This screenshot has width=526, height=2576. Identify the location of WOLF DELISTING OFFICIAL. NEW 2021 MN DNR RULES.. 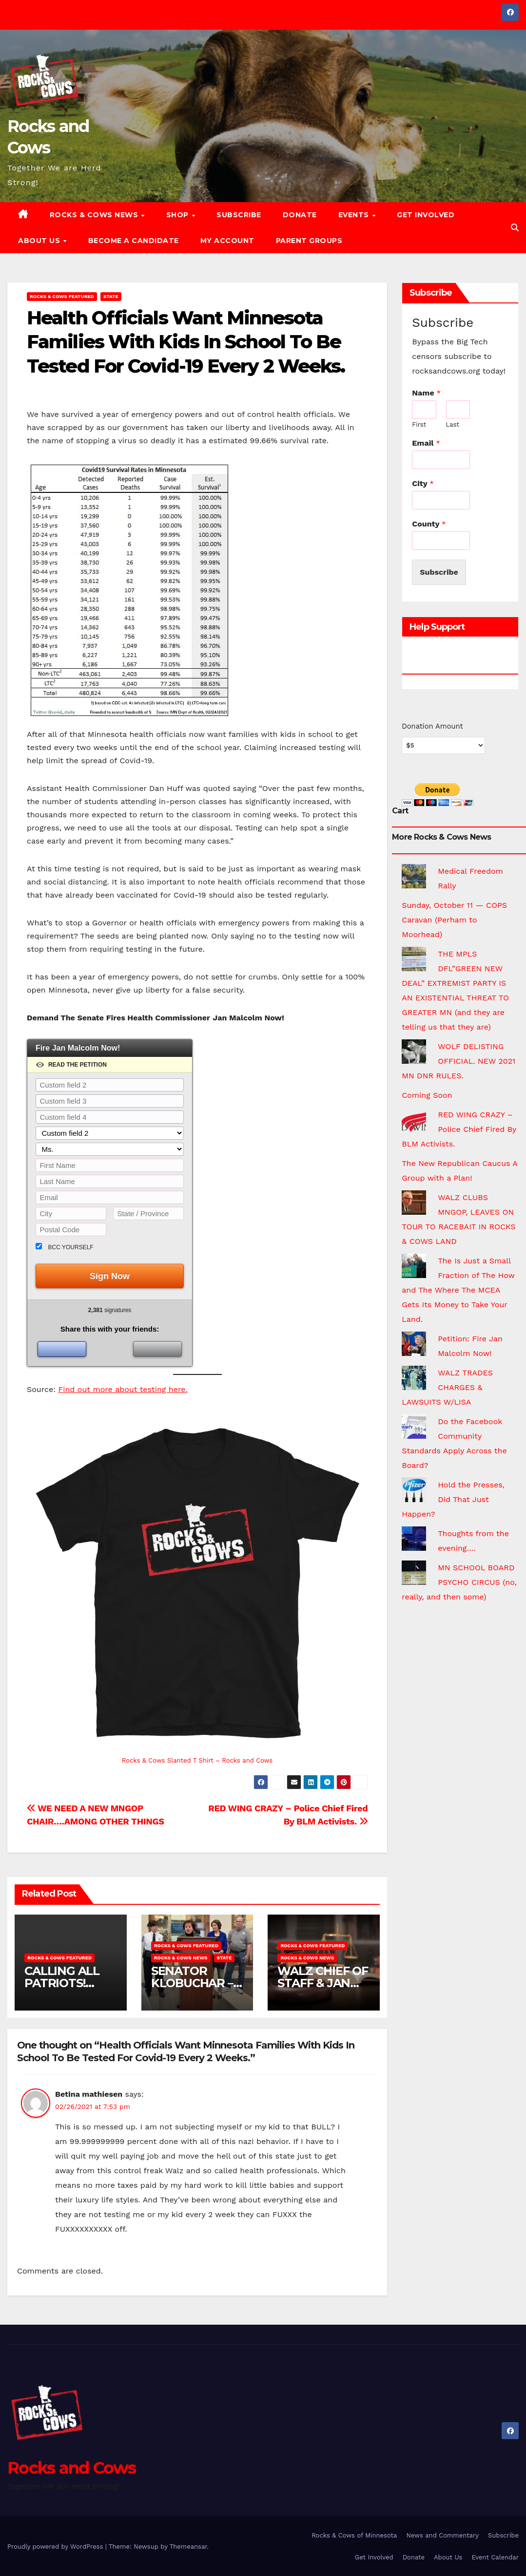
(458, 1061).